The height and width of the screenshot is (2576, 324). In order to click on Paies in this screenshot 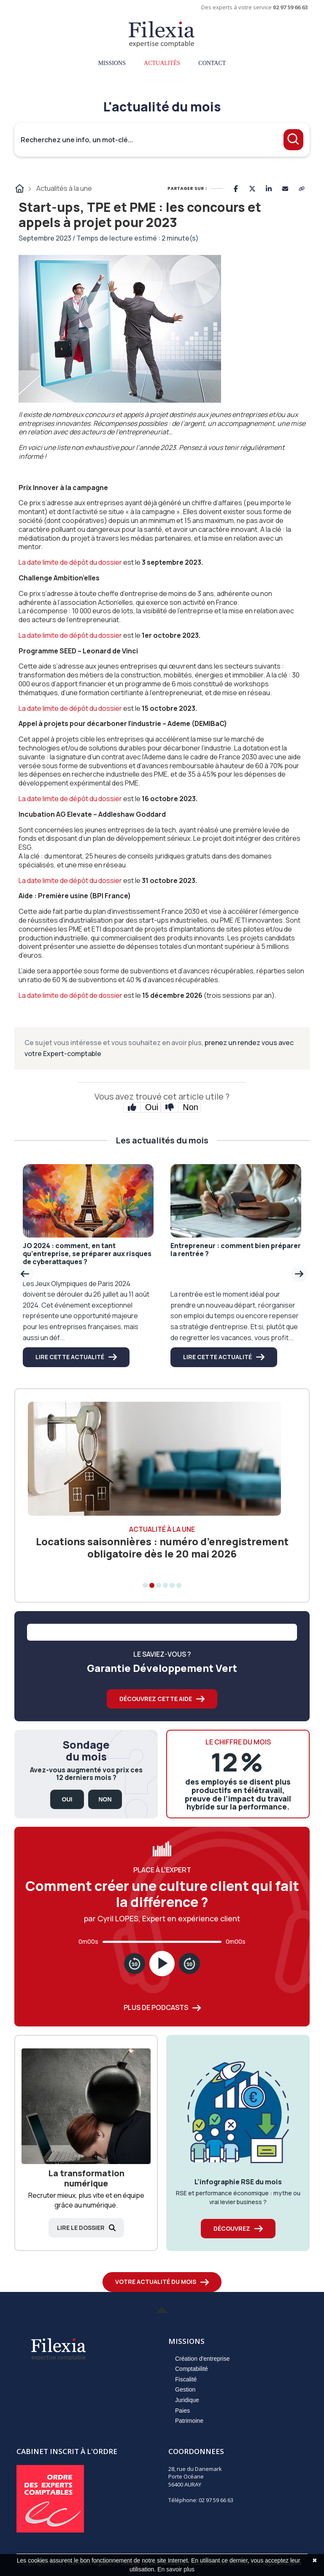, I will do `click(182, 2410)`.